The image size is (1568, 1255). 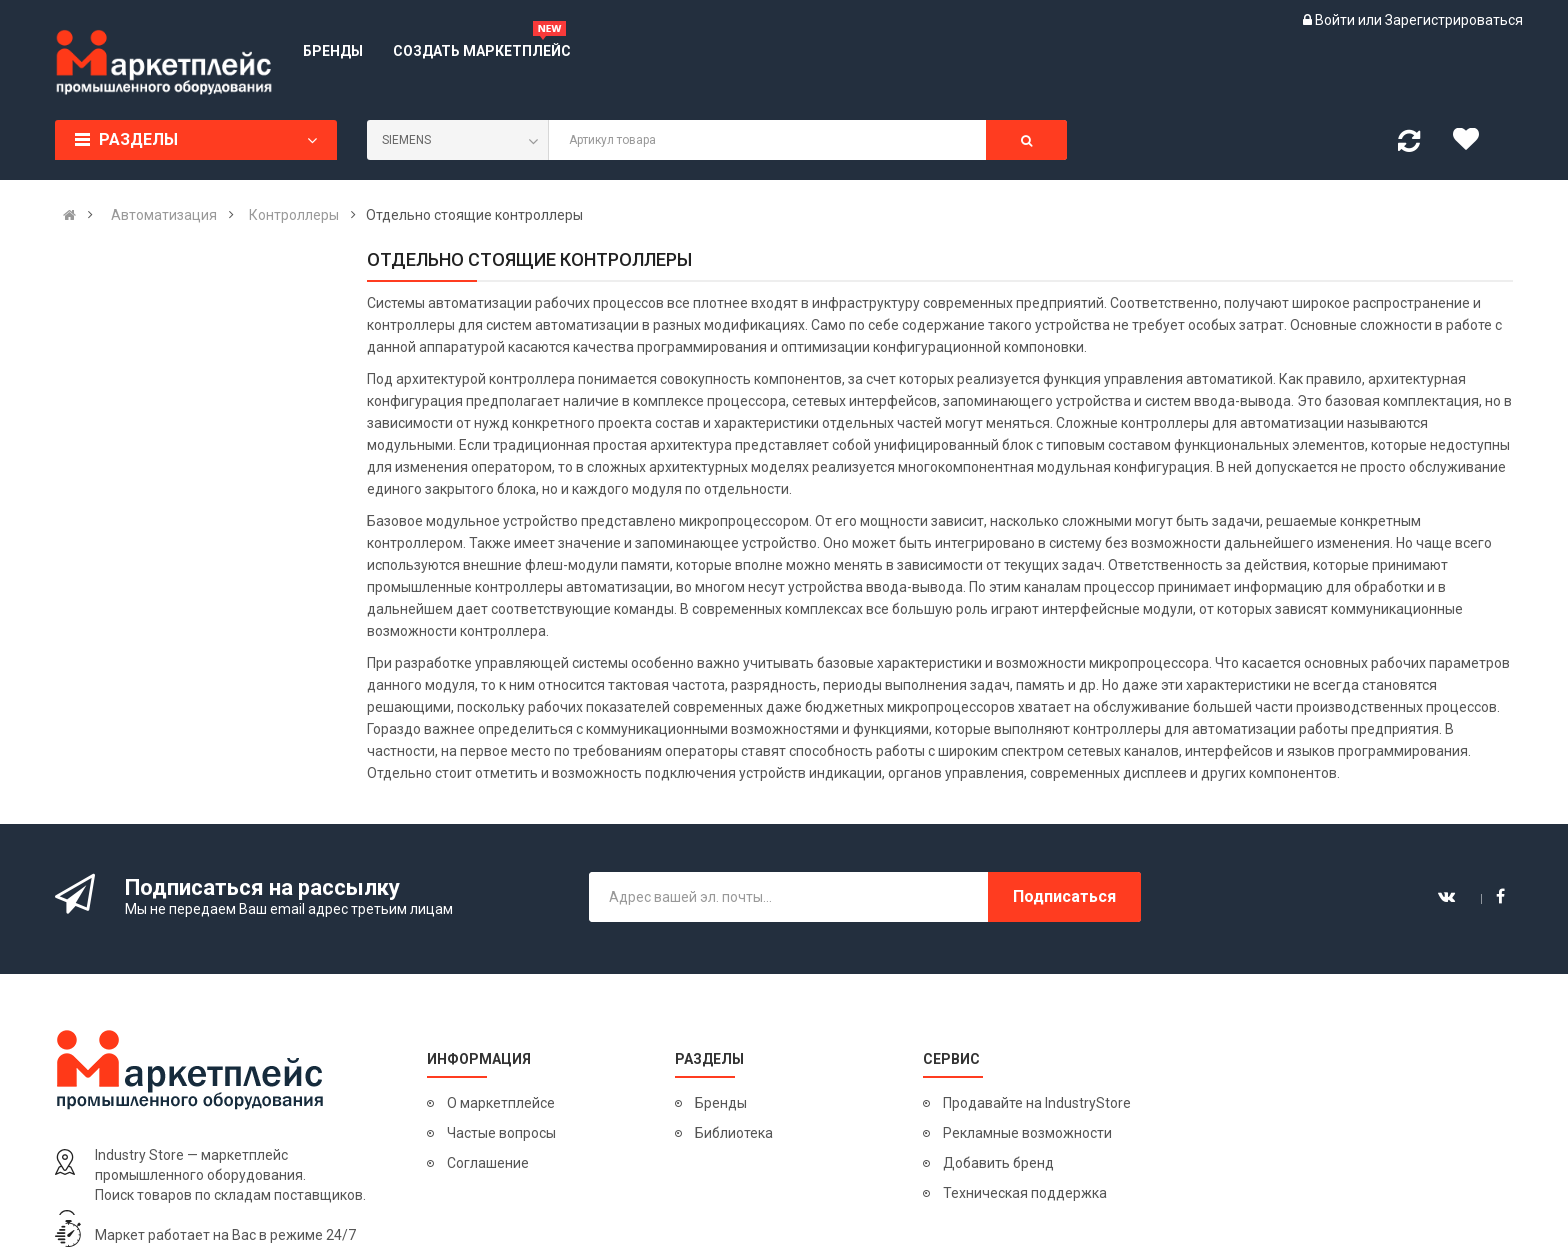 I want to click on Подписаться, so click(x=1064, y=896).